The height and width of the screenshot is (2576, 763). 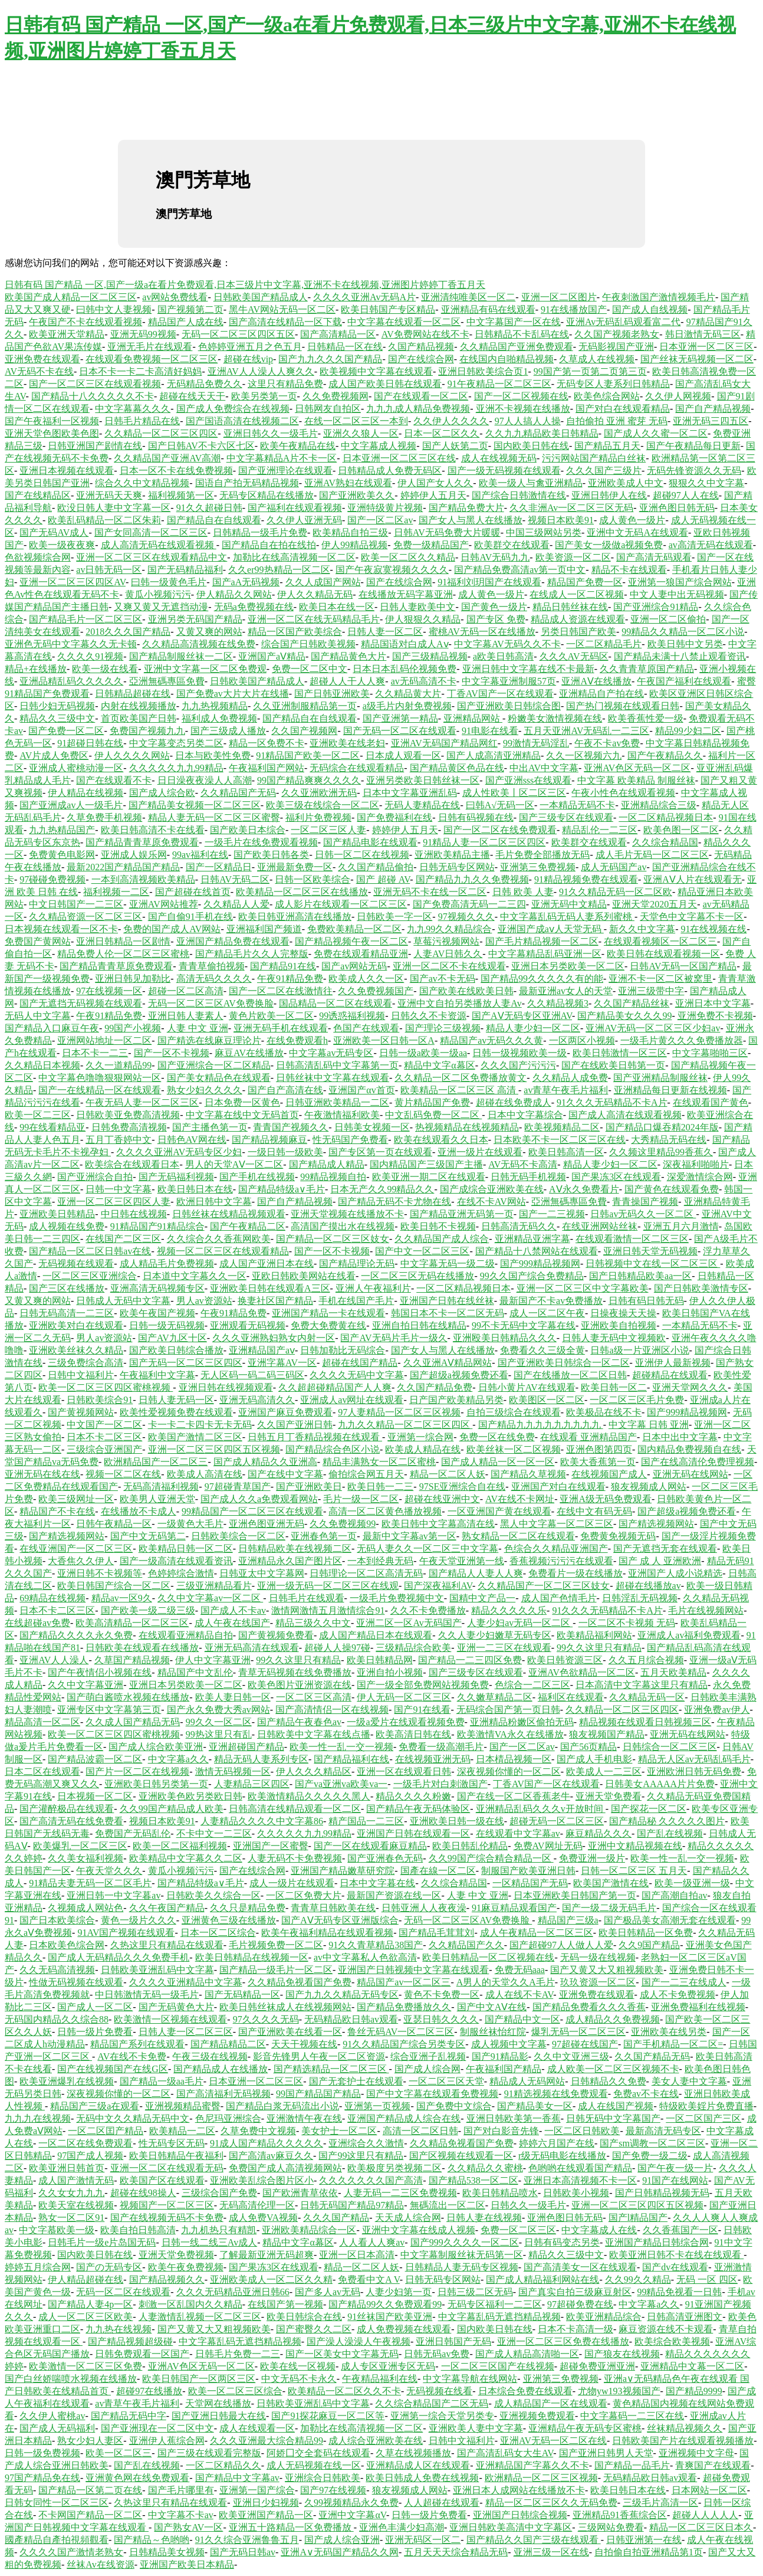 What do you see at coordinates (673, 1672) in the screenshot?
I see `五月天欧美精品` at bounding box center [673, 1672].